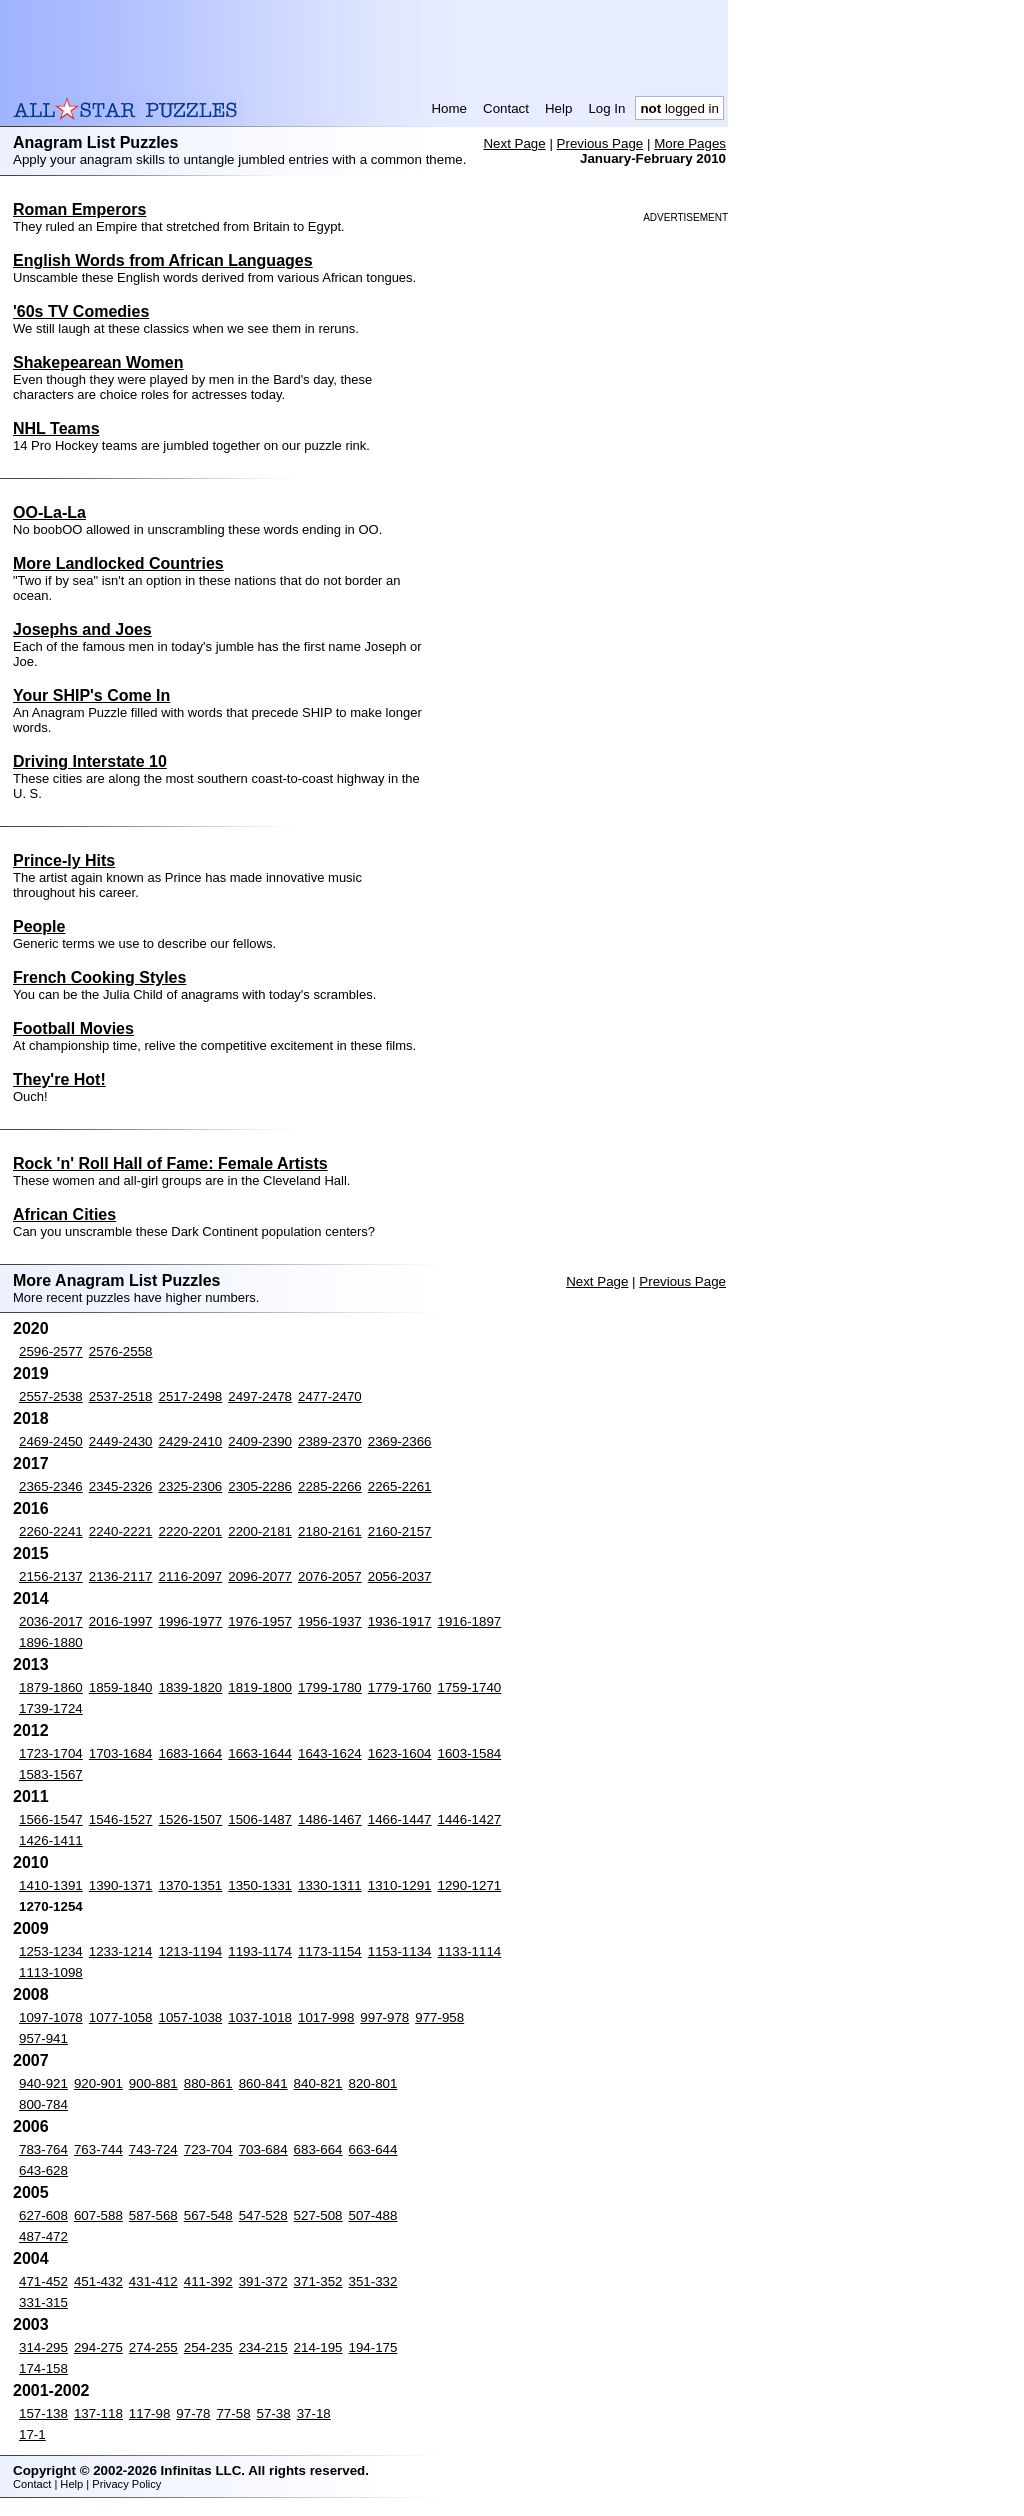 The width and height of the screenshot is (1024, 2516). Describe the element at coordinates (51, 1351) in the screenshot. I see `2596-2577` at that location.